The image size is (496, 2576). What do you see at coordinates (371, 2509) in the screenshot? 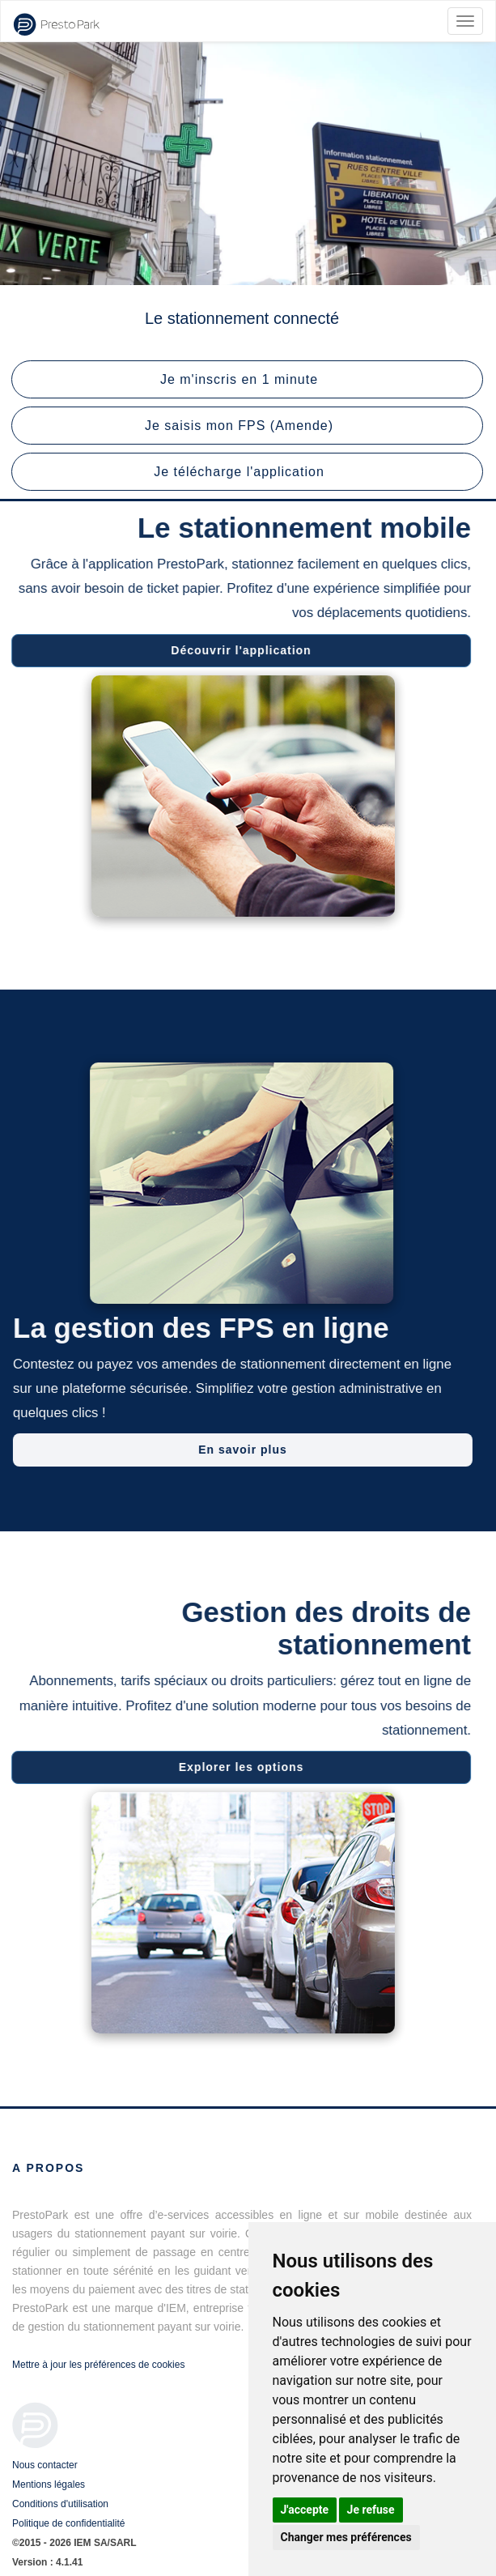
I see `Je refuse [button]` at bounding box center [371, 2509].